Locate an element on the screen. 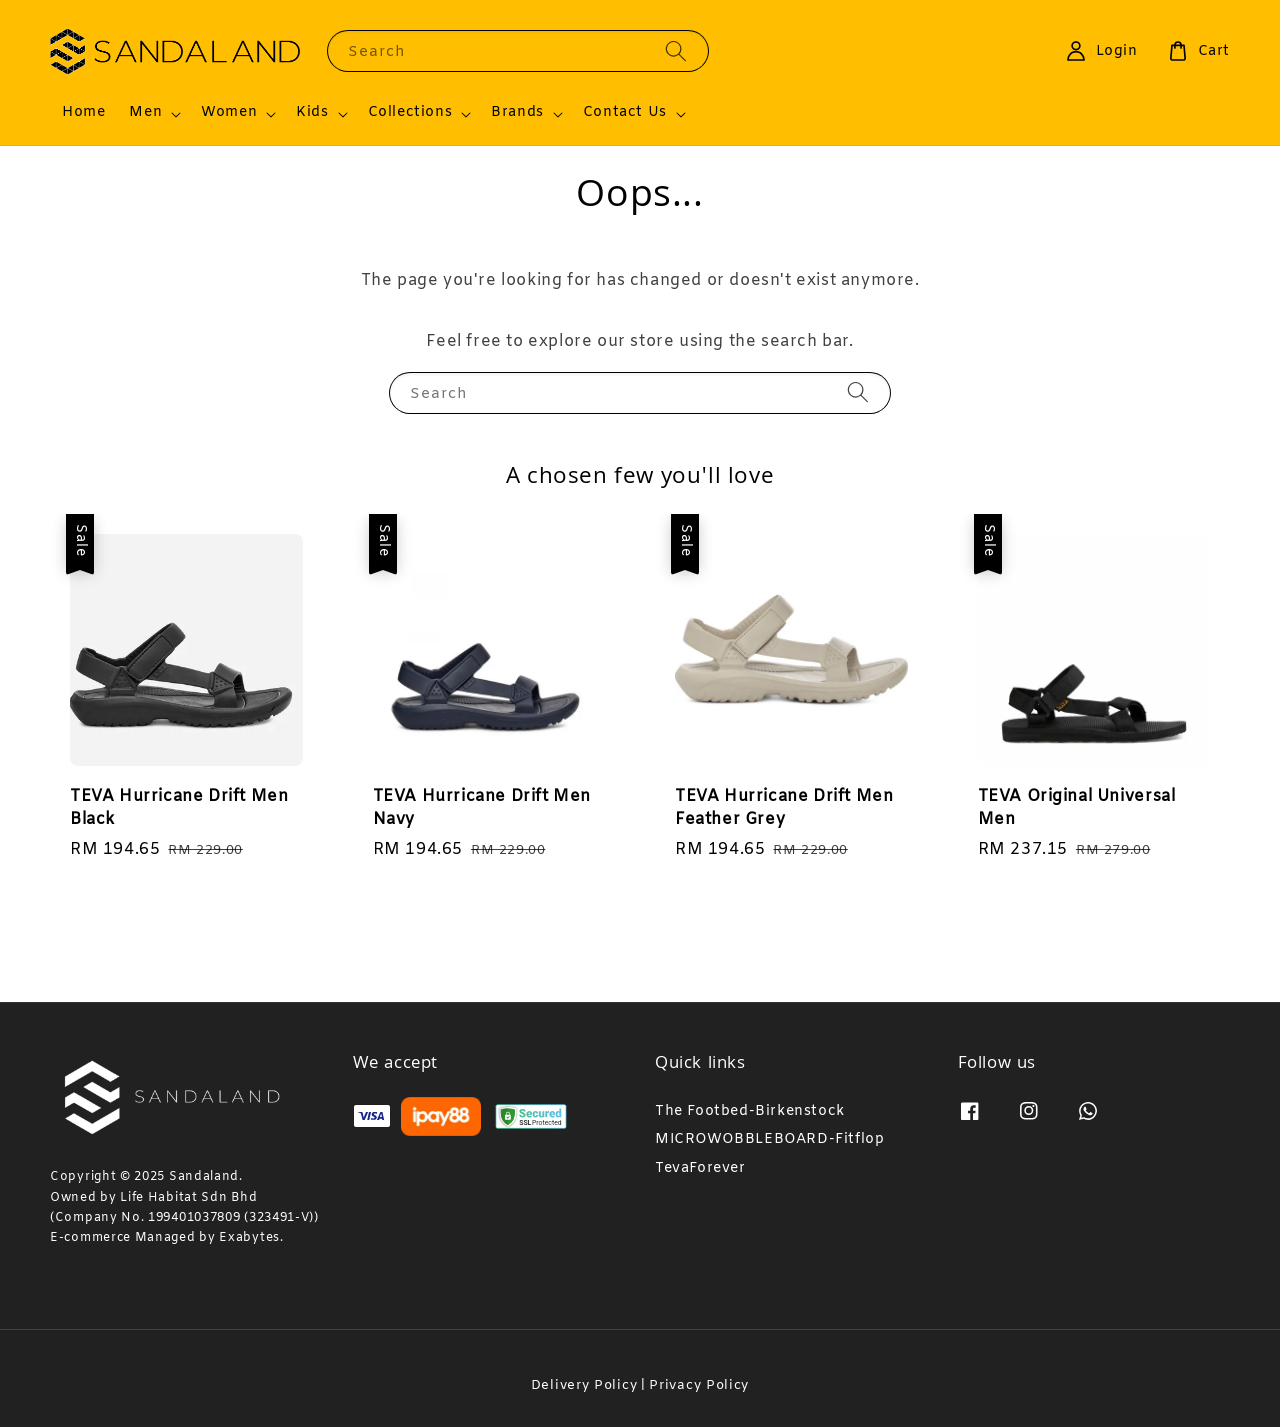 Image resolution: width=1280 pixels, height=1427 pixels. [Search] is located at coordinates (676, 50).